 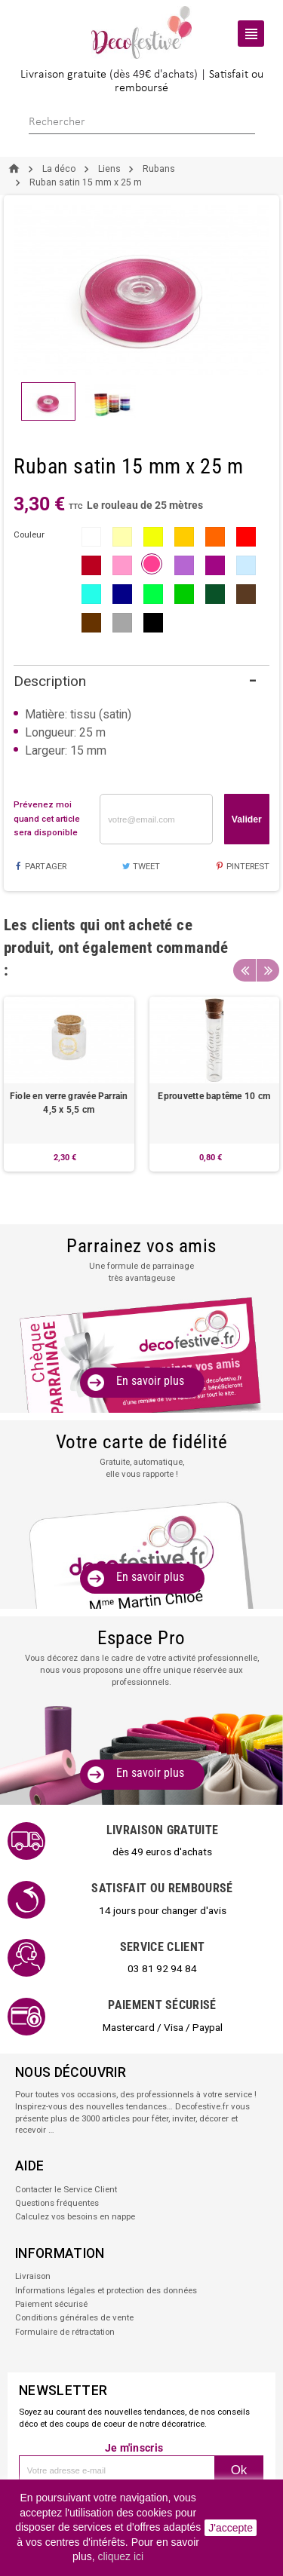 What do you see at coordinates (141, 682) in the screenshot?
I see `[tab]` at bounding box center [141, 682].